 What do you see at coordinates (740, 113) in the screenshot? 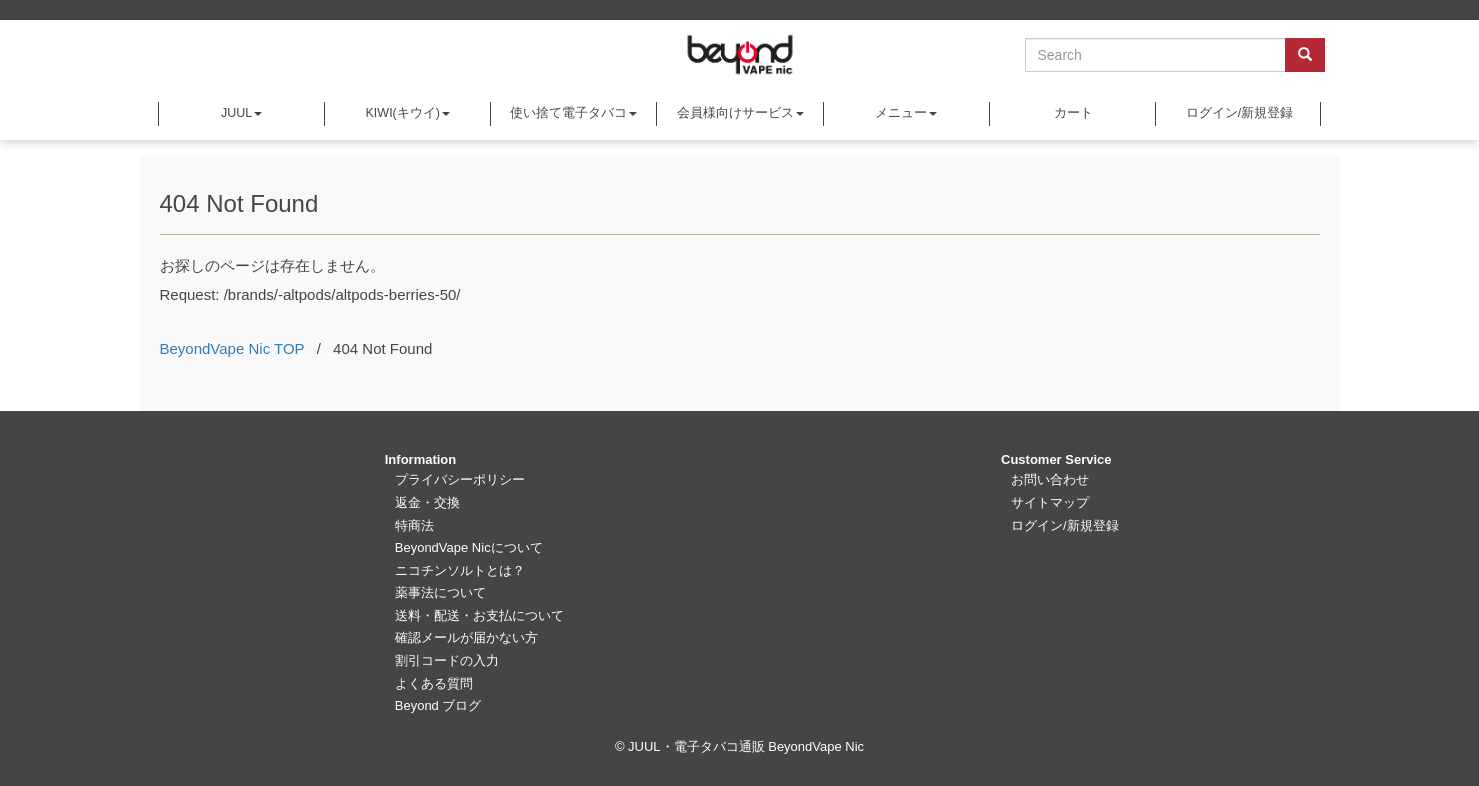
I see `会員様向けサービス` at bounding box center [740, 113].